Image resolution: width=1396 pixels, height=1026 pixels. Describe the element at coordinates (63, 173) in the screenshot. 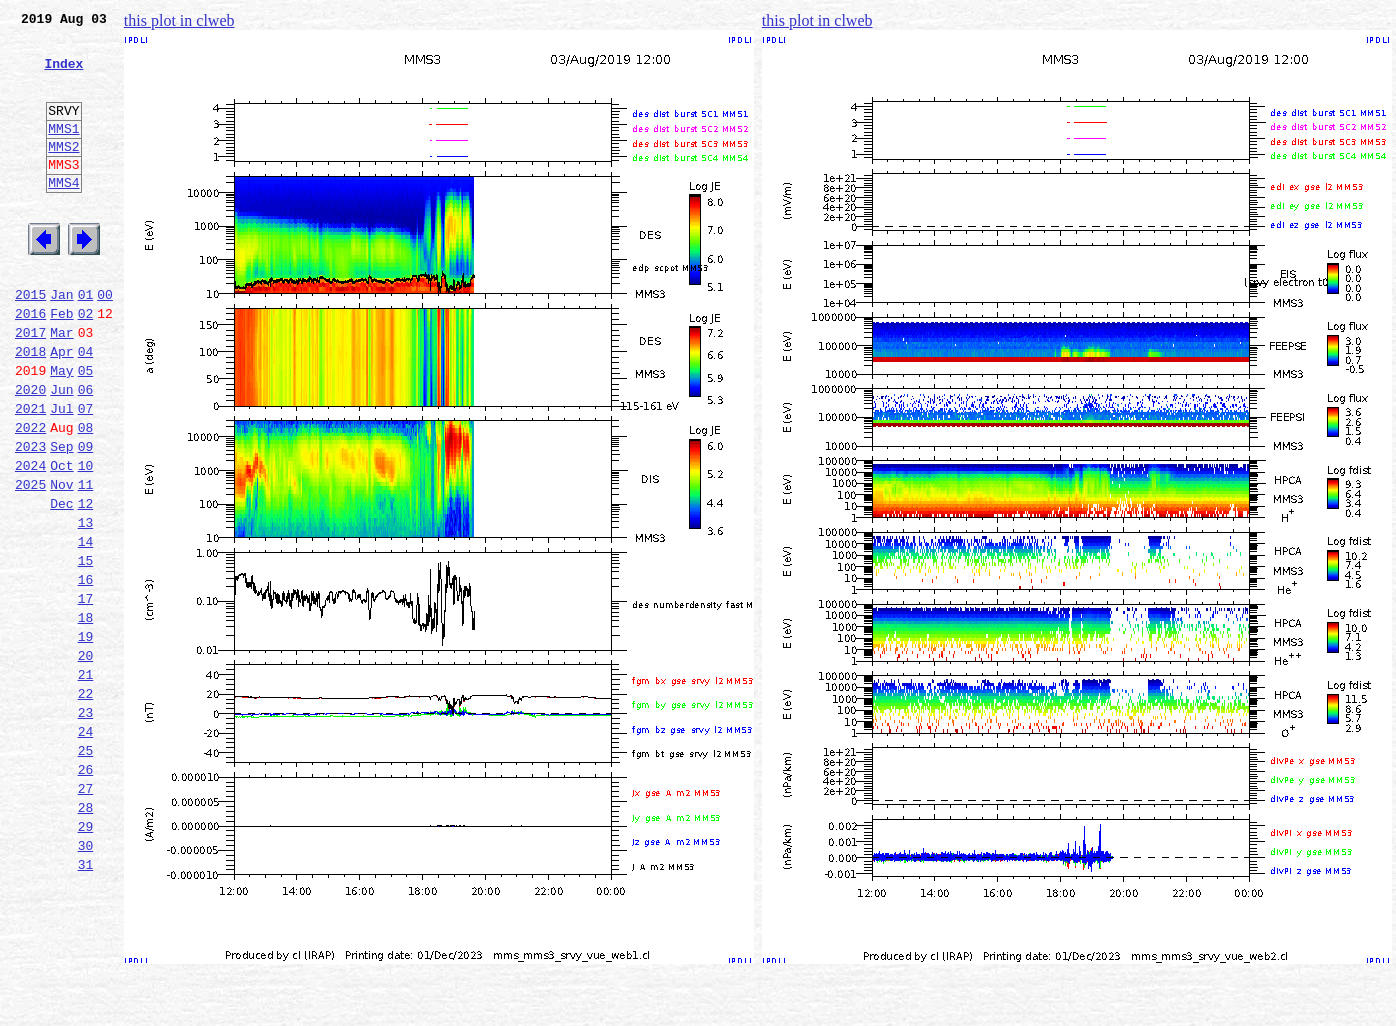

I see `MMS2` at that location.